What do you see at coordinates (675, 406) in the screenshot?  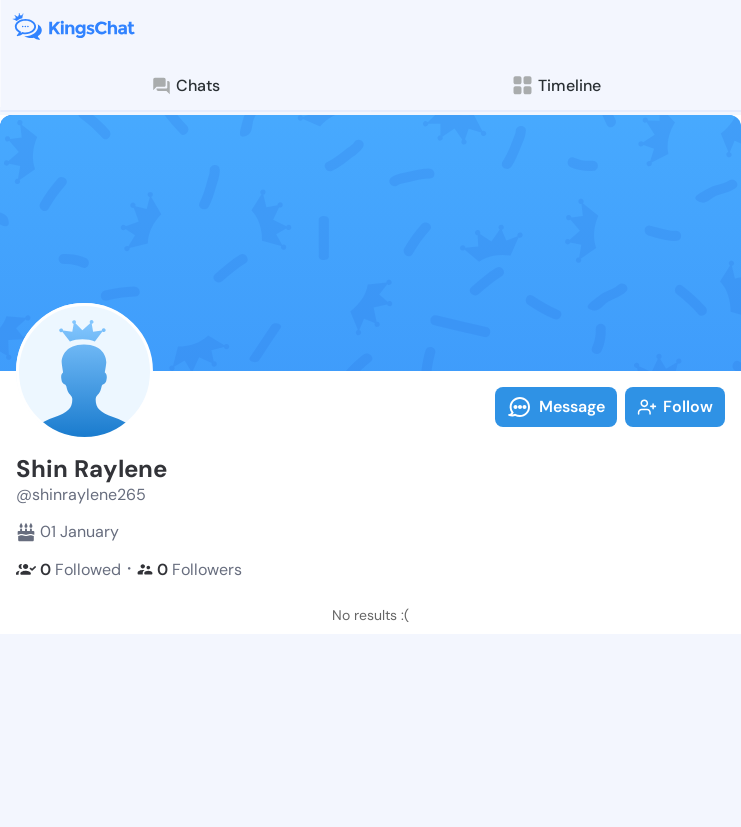 I see `Follow` at bounding box center [675, 406].